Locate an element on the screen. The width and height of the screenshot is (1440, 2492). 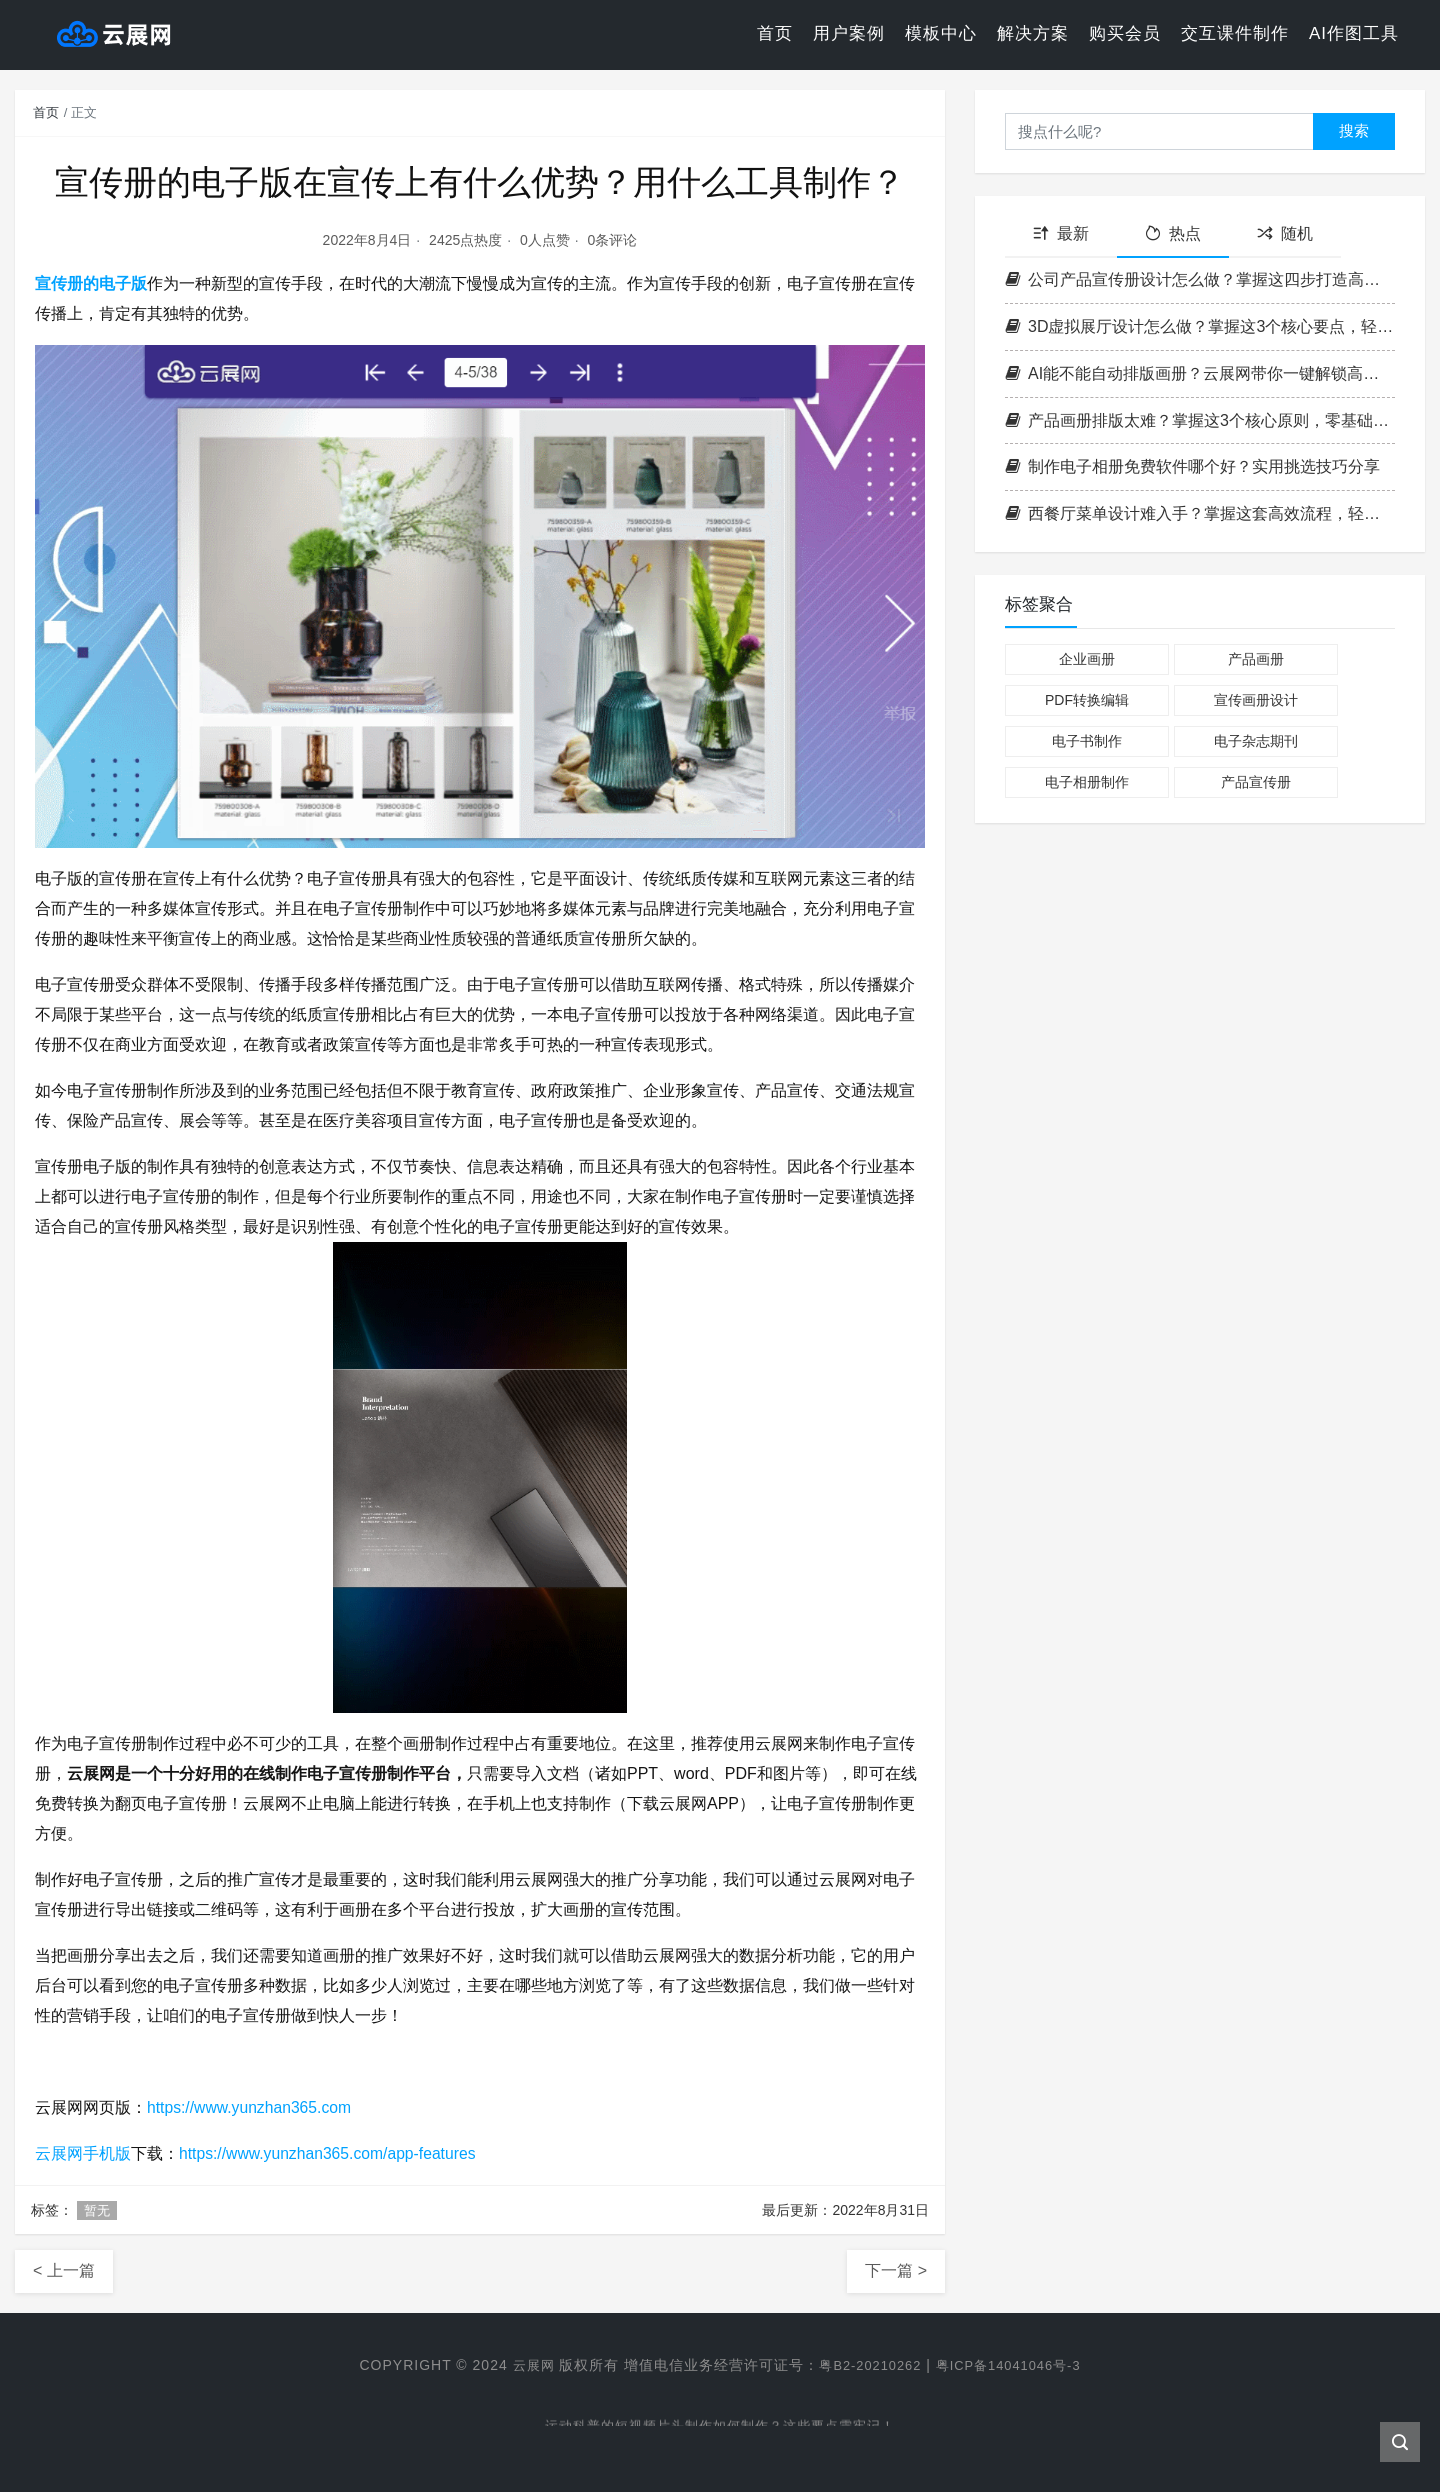
首页 is located at coordinates (775, 34).